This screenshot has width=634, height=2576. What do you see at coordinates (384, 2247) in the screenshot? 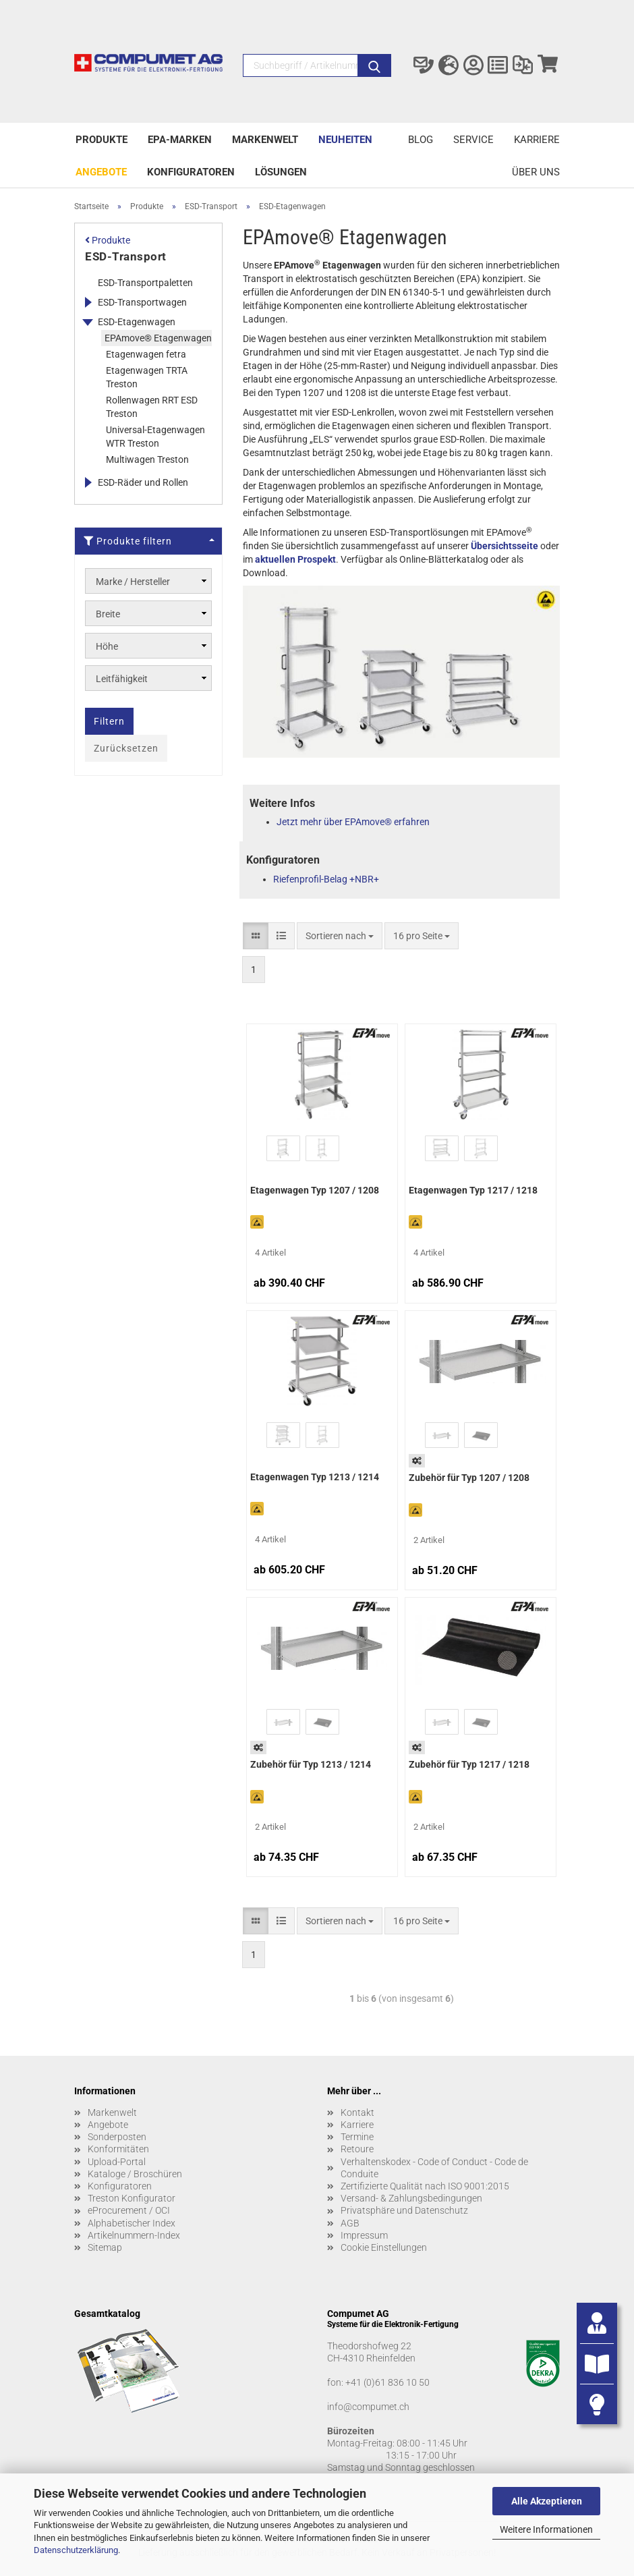
I see `Cookie Einstellungen` at bounding box center [384, 2247].